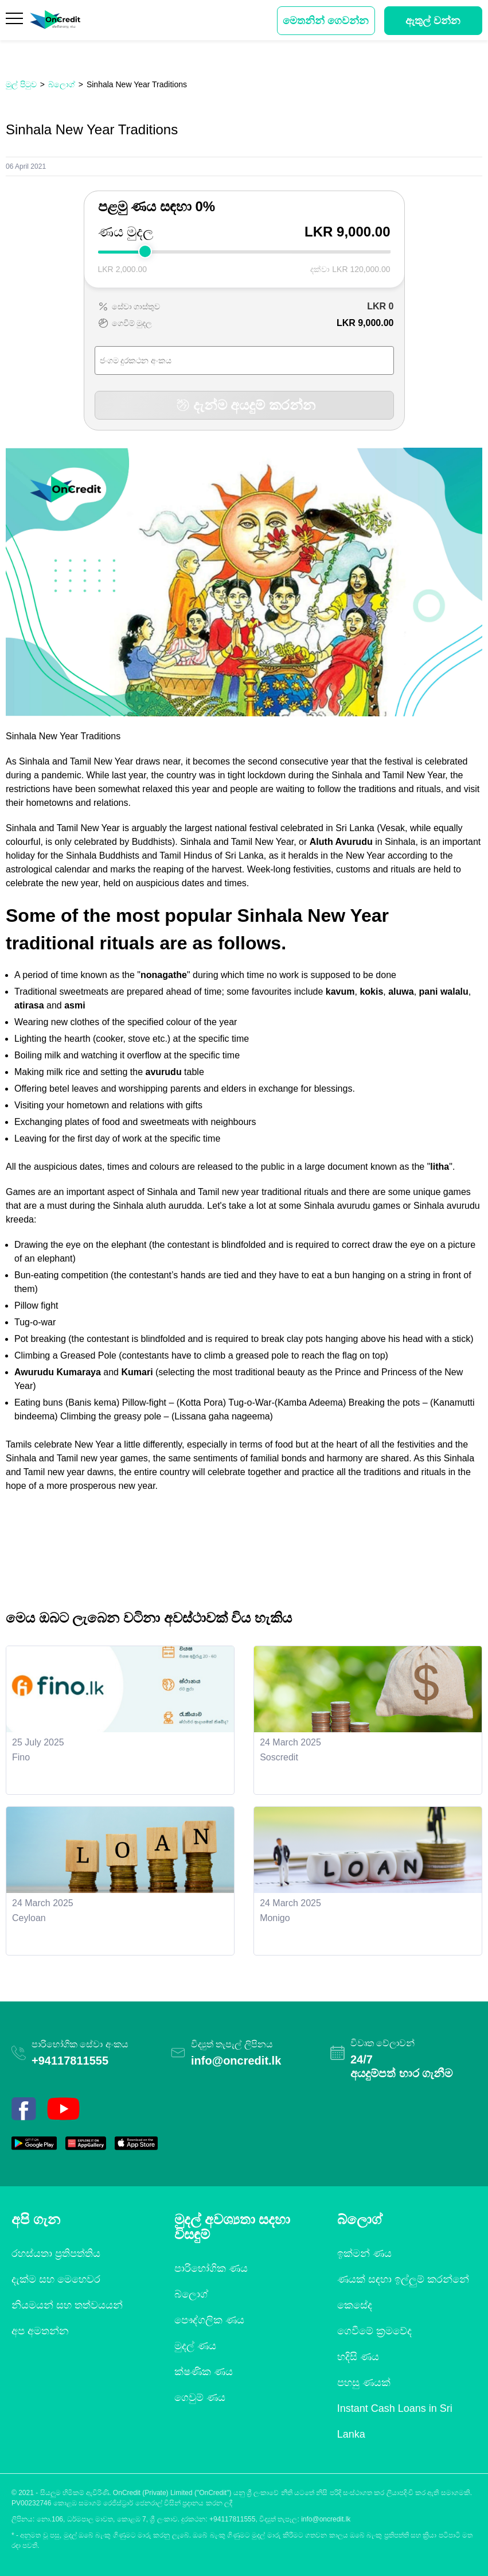 This screenshot has height=2576, width=488. What do you see at coordinates (209, 2320) in the screenshot?
I see `පෞද්ගලික ණය` at bounding box center [209, 2320].